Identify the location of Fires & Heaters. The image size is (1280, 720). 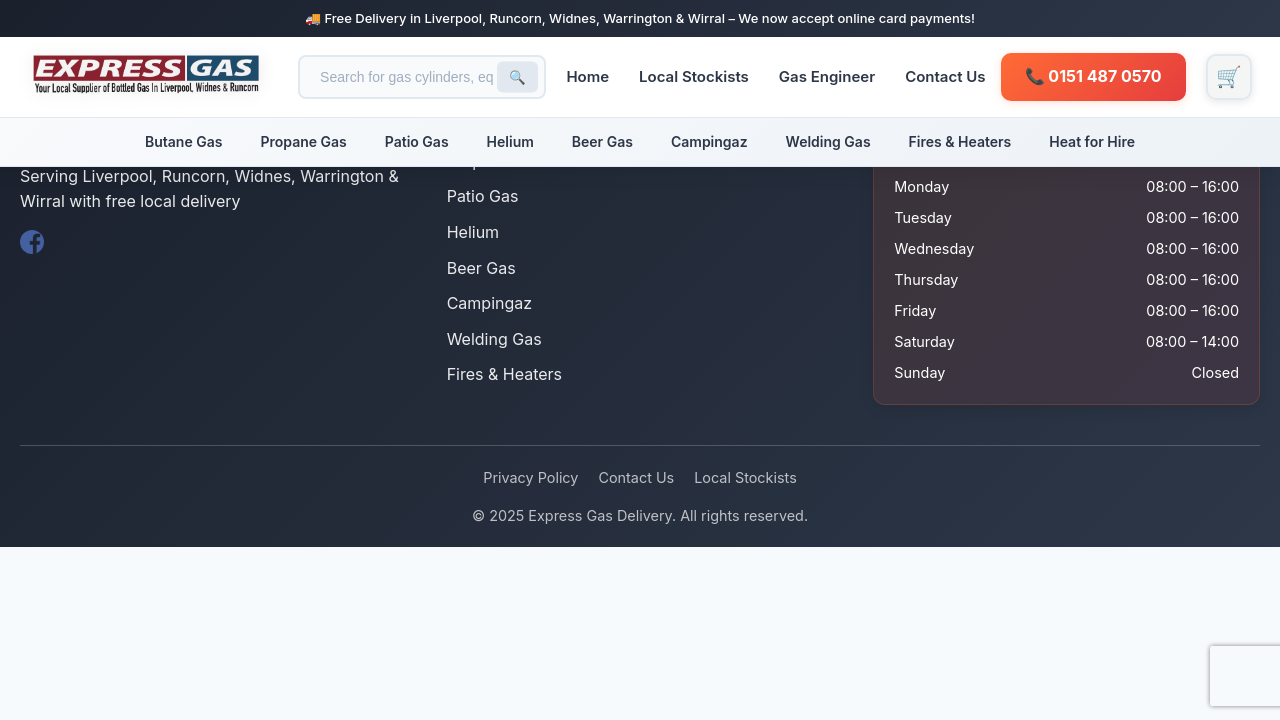
(960, 141).